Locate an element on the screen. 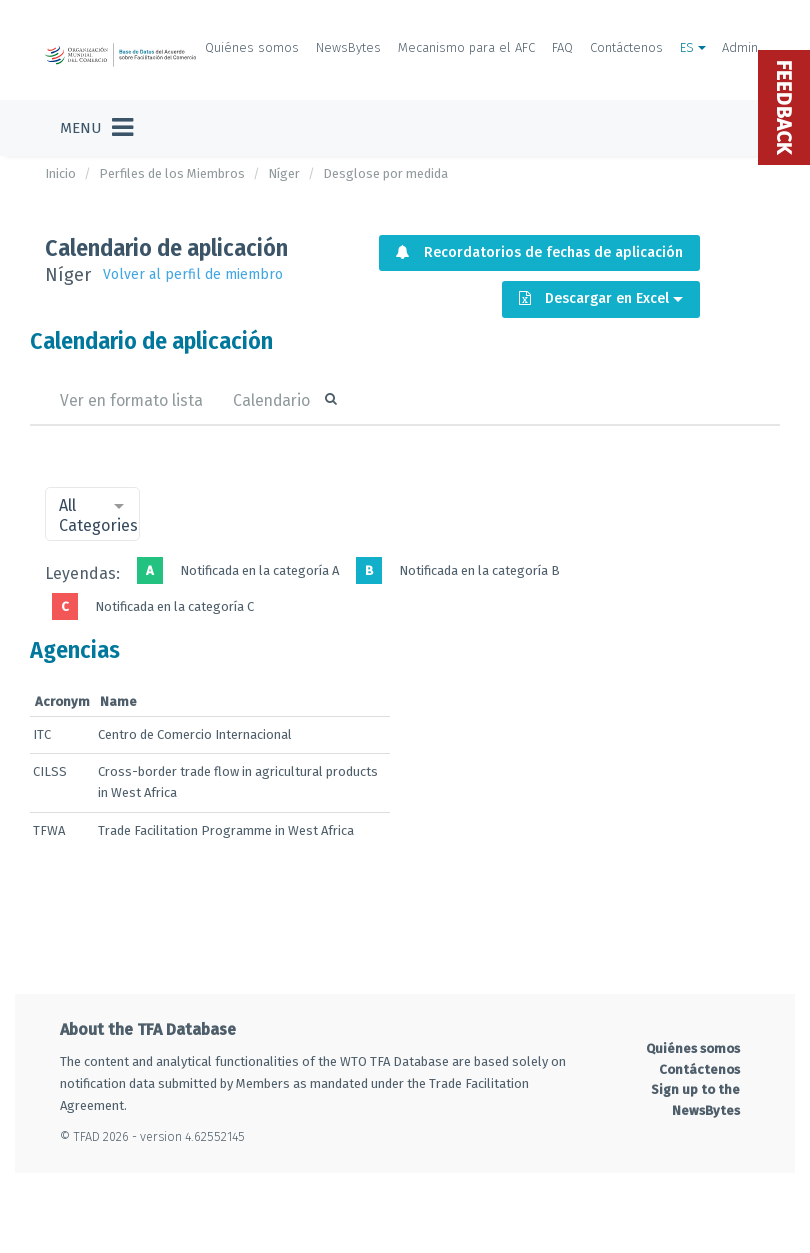  Descargar en Excel is located at coordinates (601, 298).